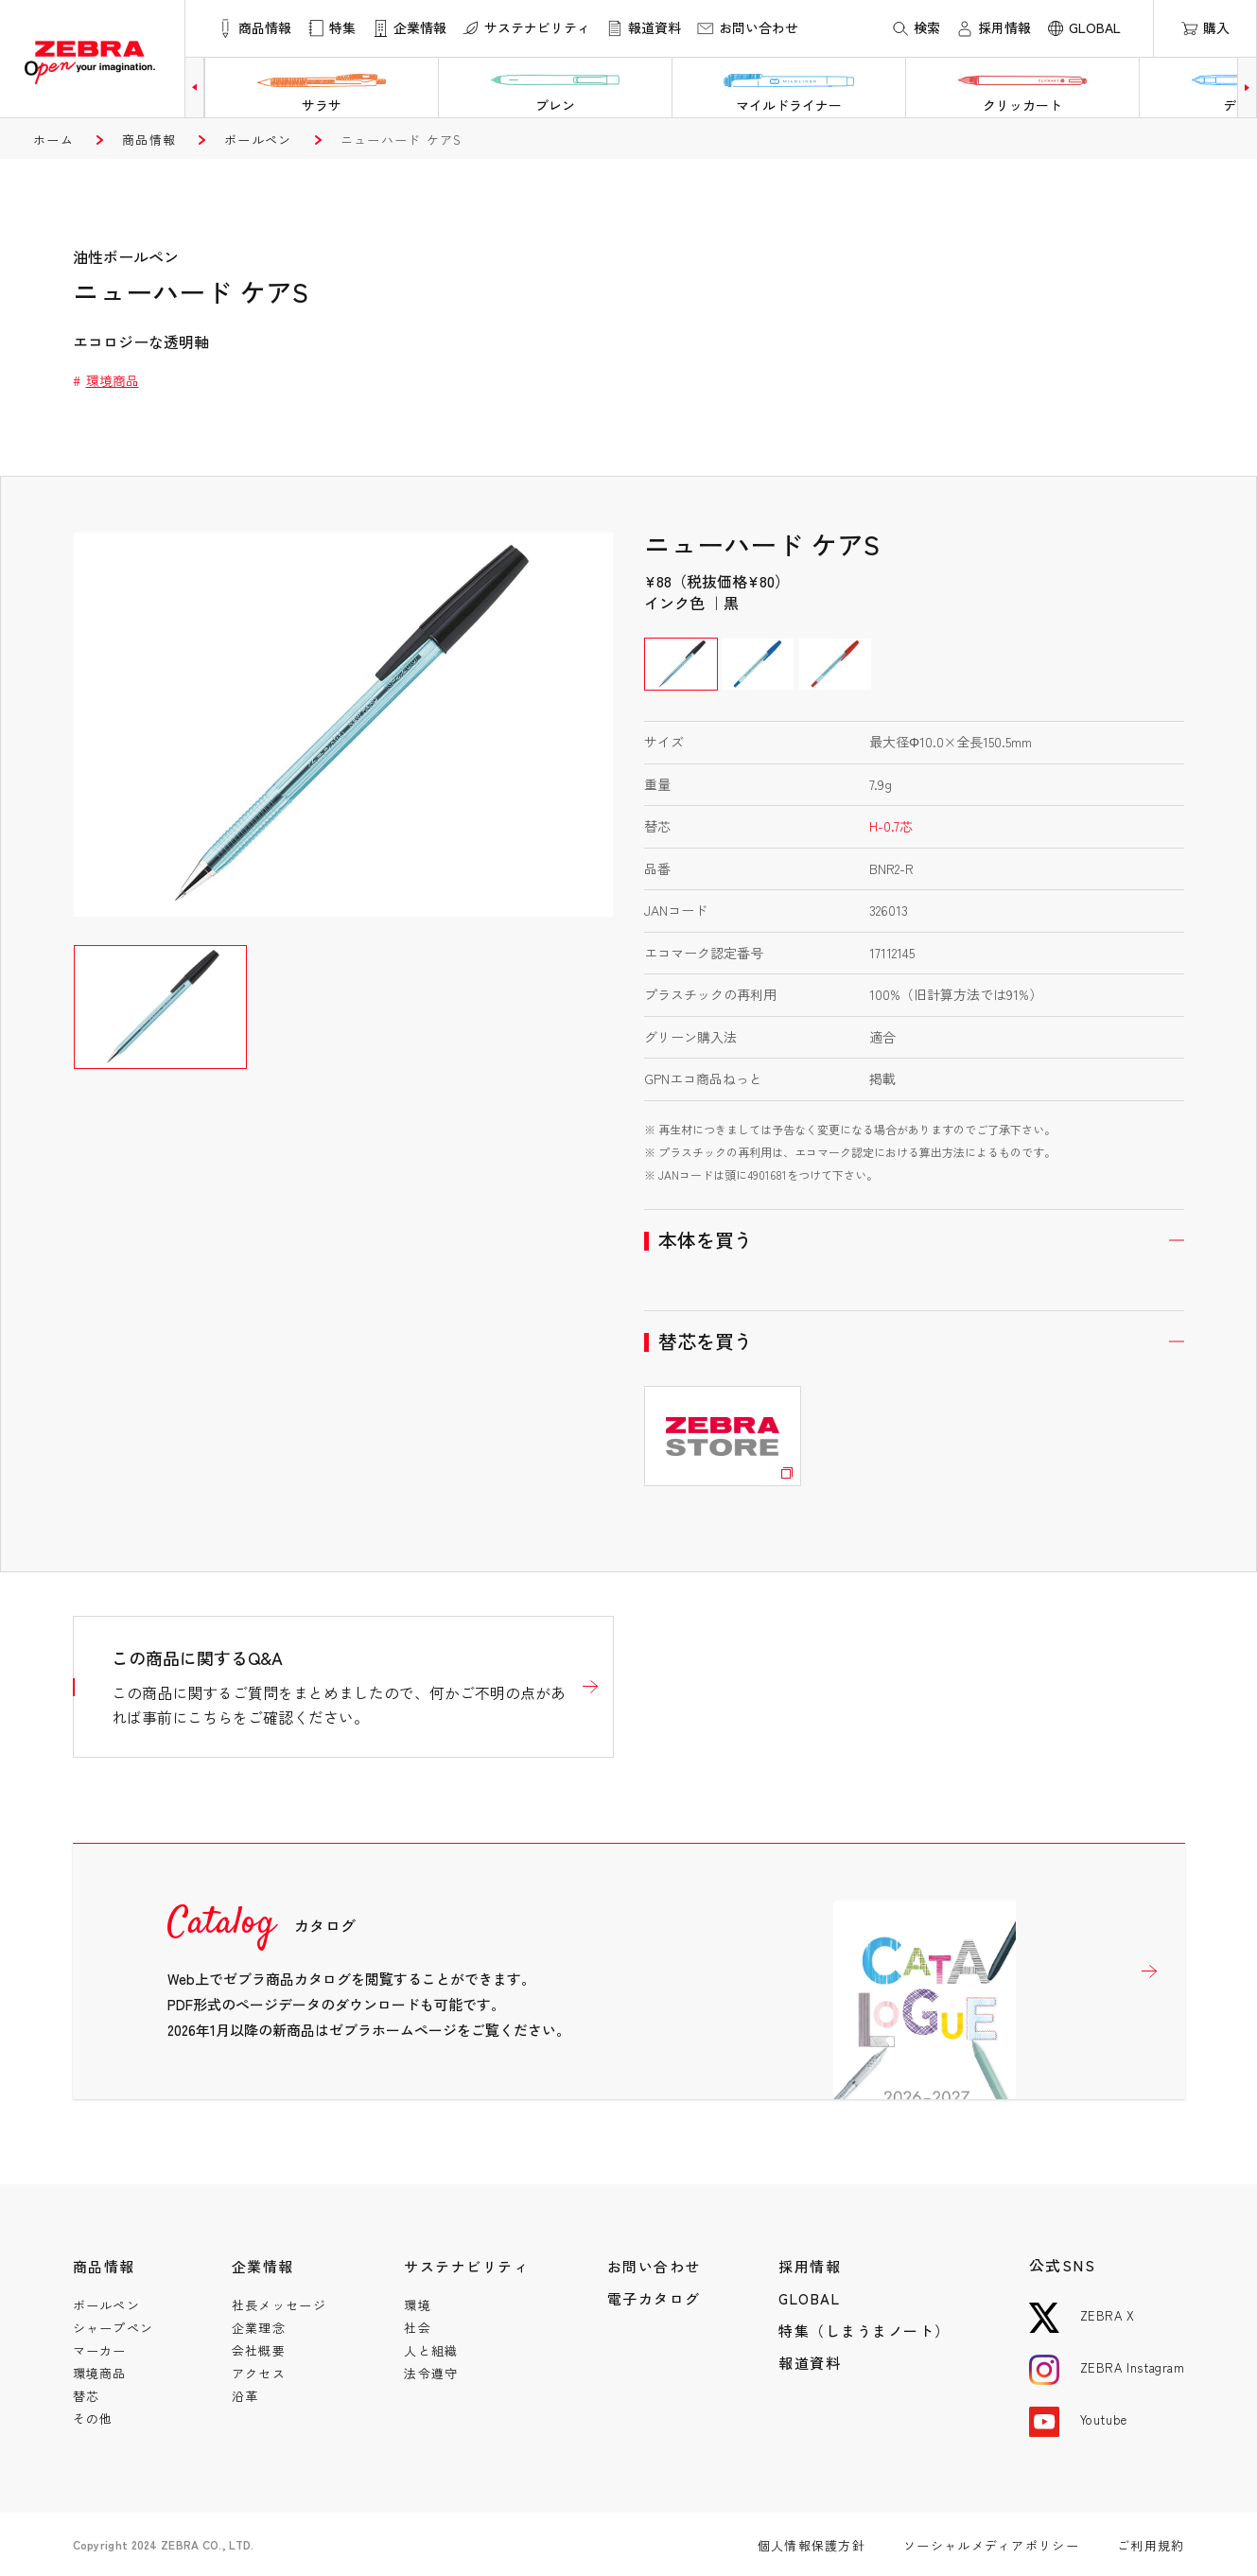  What do you see at coordinates (654, 2298) in the screenshot?
I see `電子カタログ` at bounding box center [654, 2298].